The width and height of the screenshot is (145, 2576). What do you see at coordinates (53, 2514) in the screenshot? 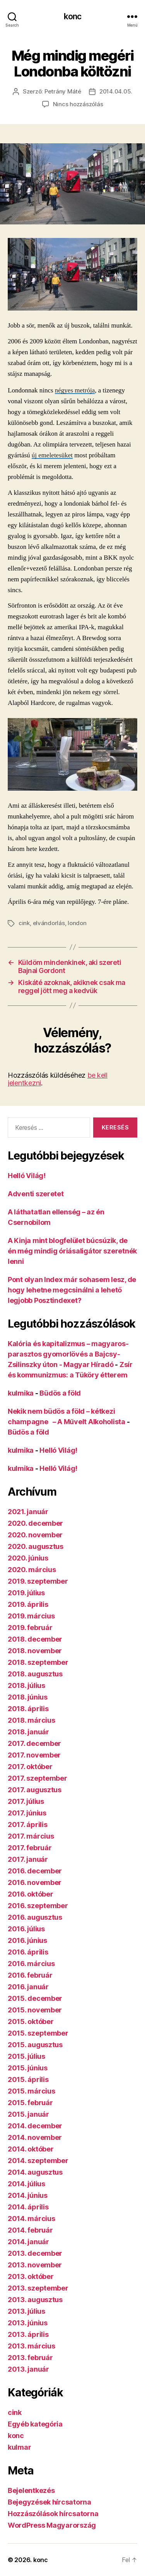
I see `Hozzászólások hírcsatorna` at bounding box center [53, 2514].